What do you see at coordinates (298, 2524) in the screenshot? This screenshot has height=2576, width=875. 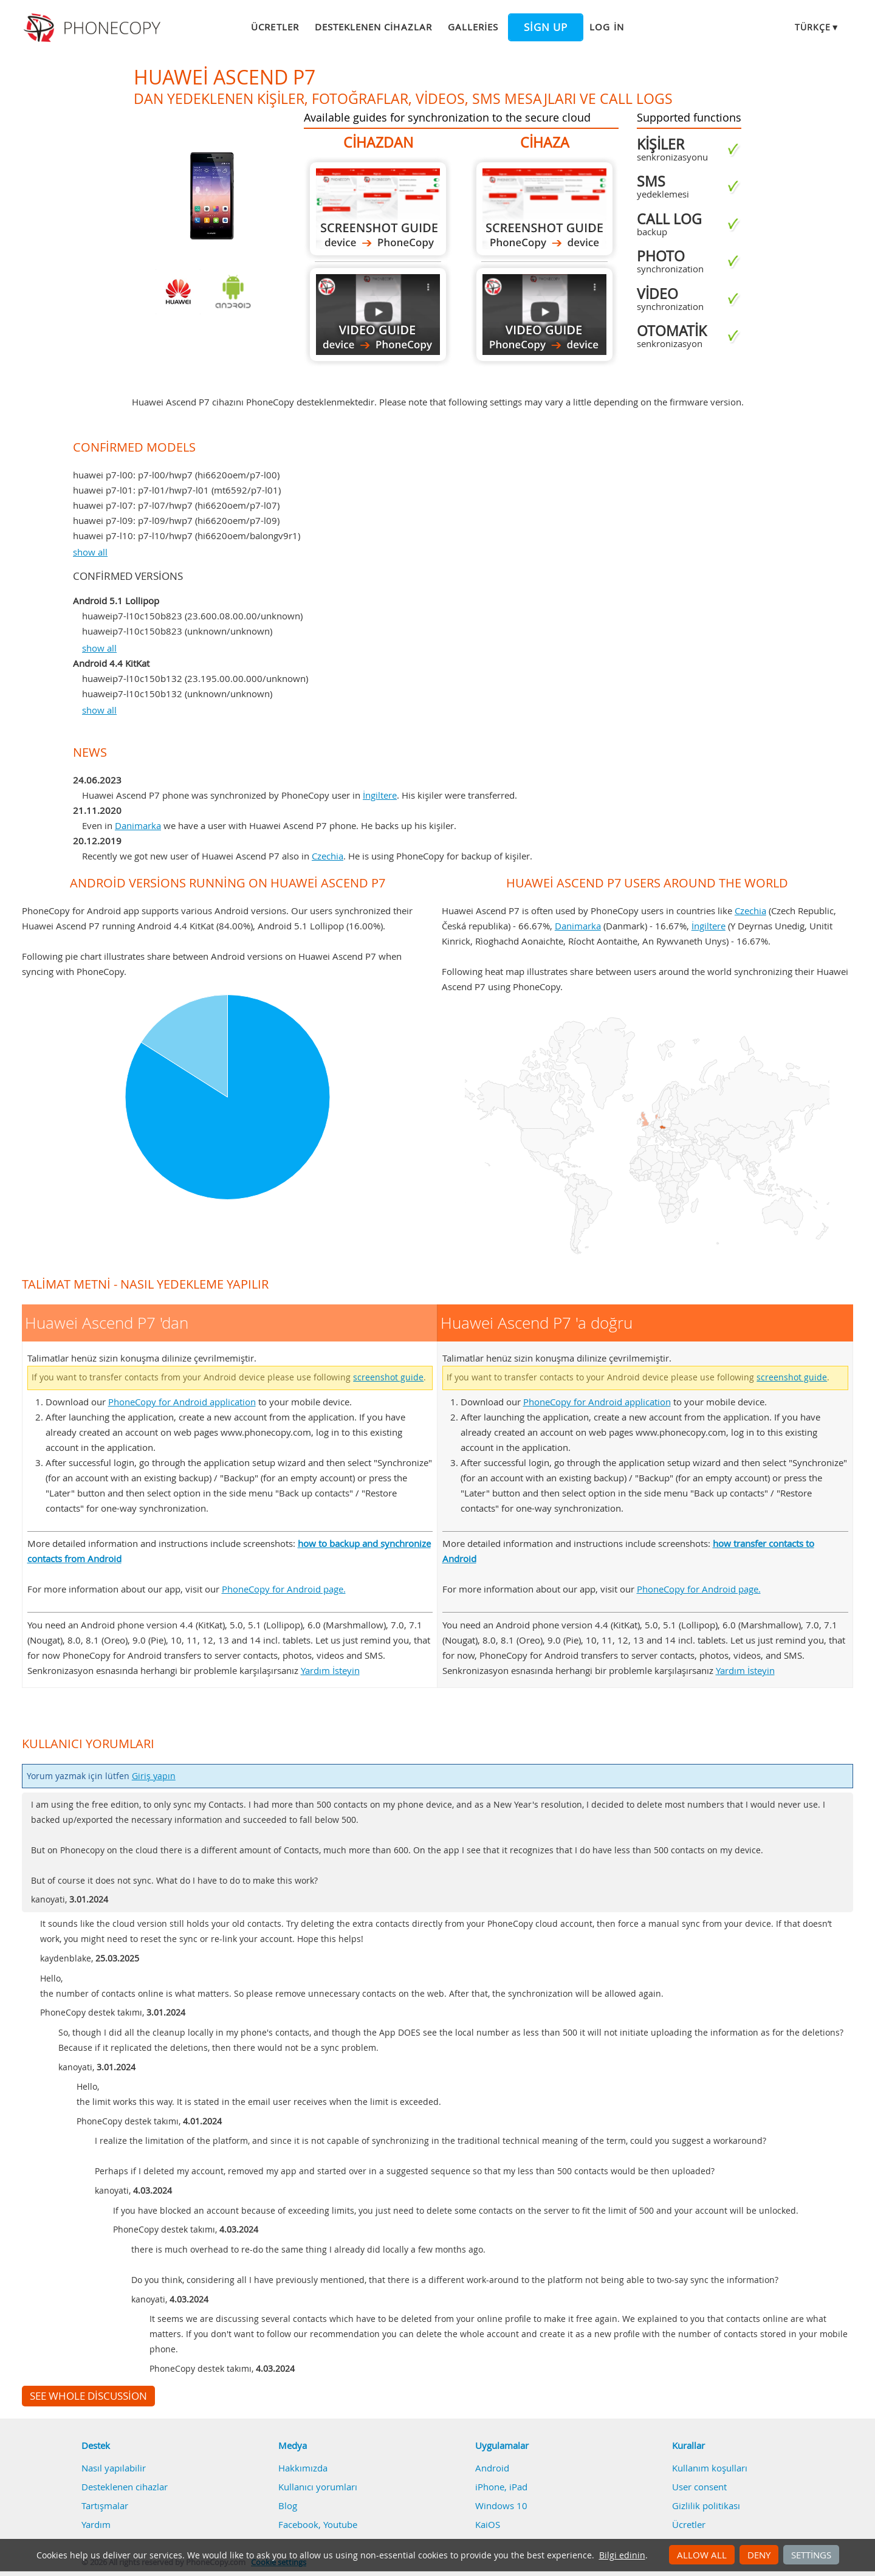 I see `Facebook` at bounding box center [298, 2524].